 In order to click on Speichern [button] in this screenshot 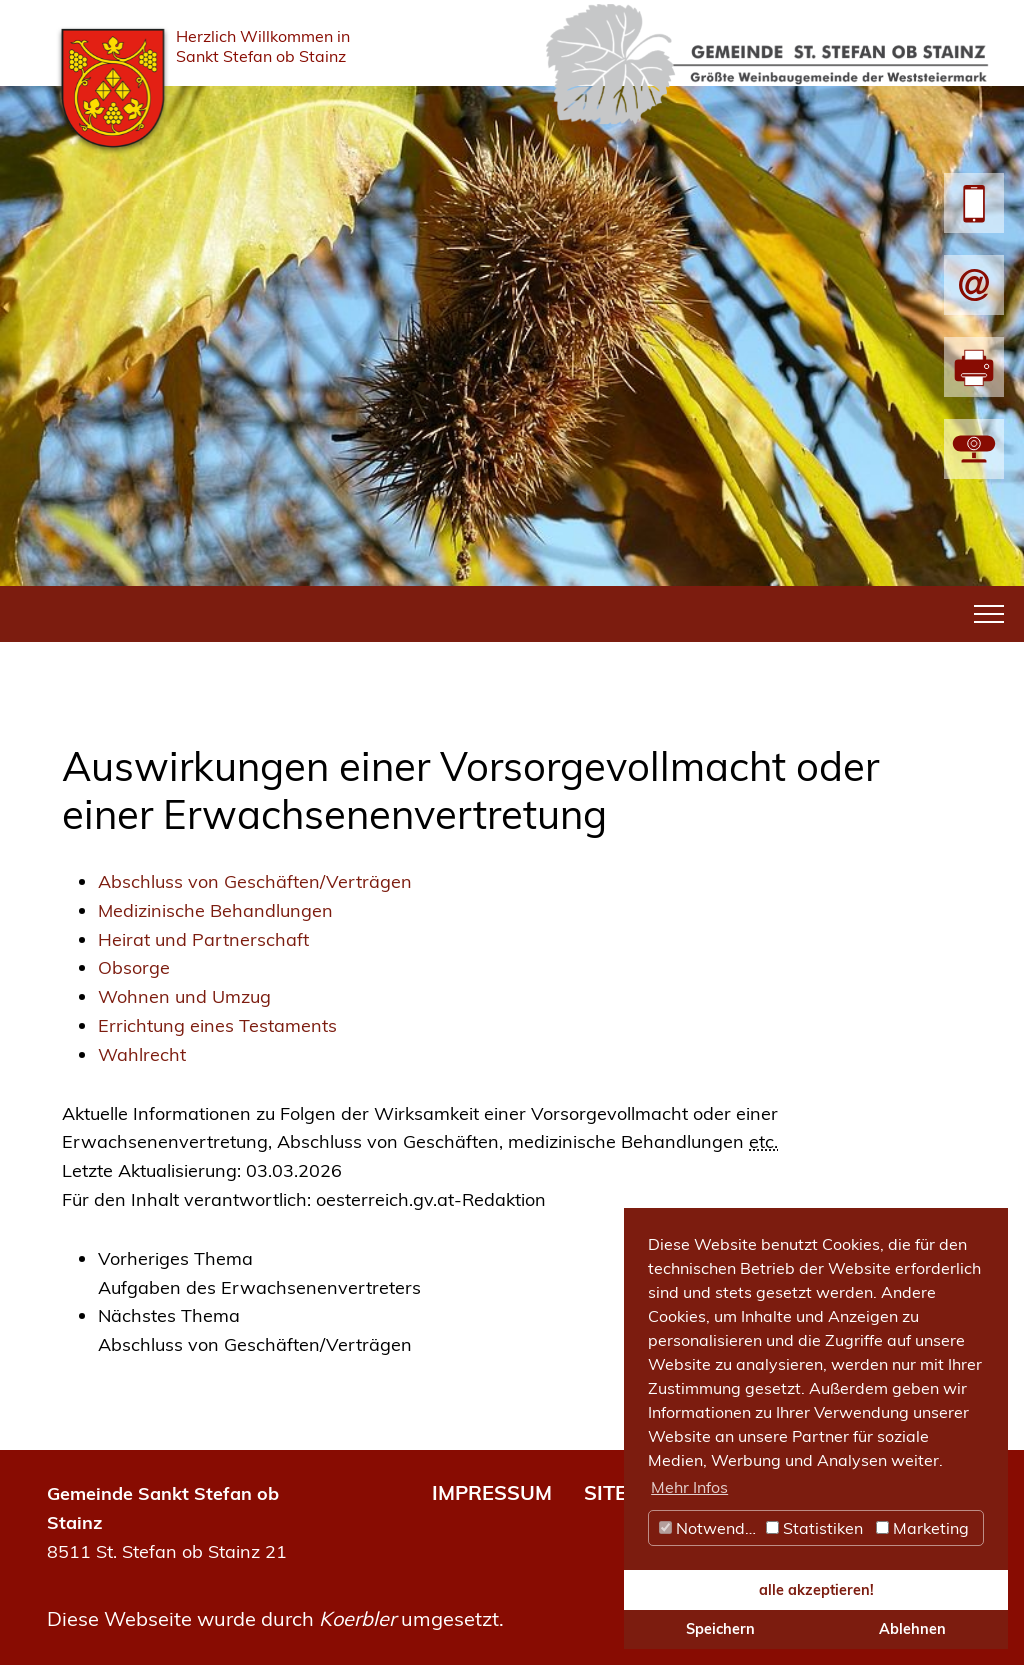, I will do `click(720, 1629)`.